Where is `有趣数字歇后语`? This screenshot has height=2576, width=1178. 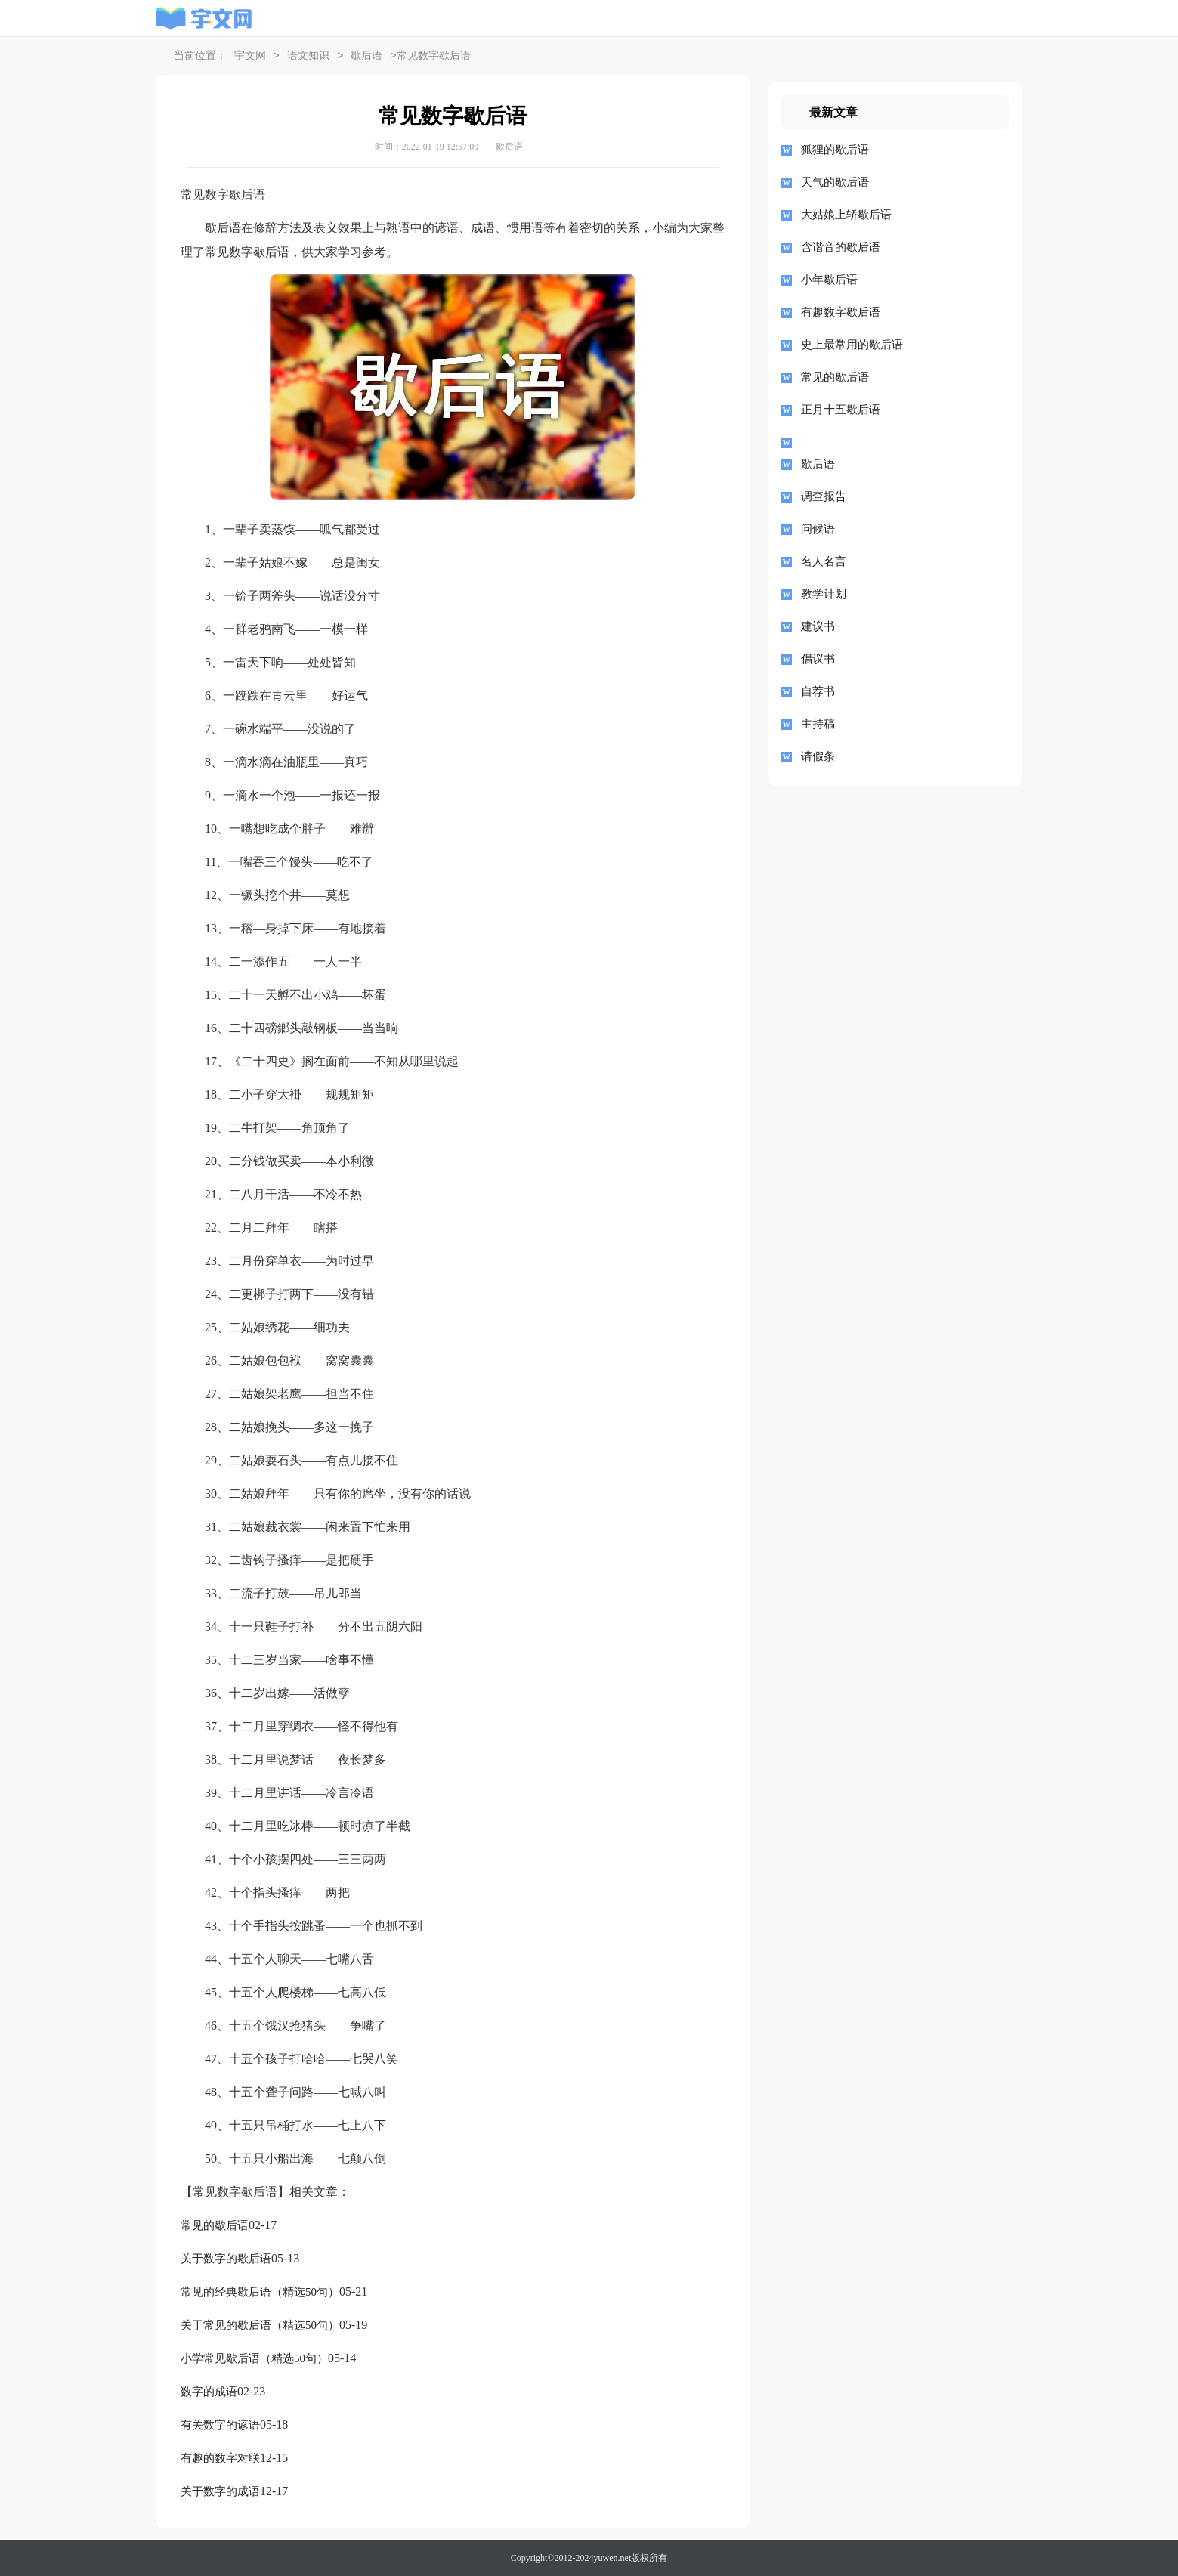
有趣数字歇后语 is located at coordinates (840, 312).